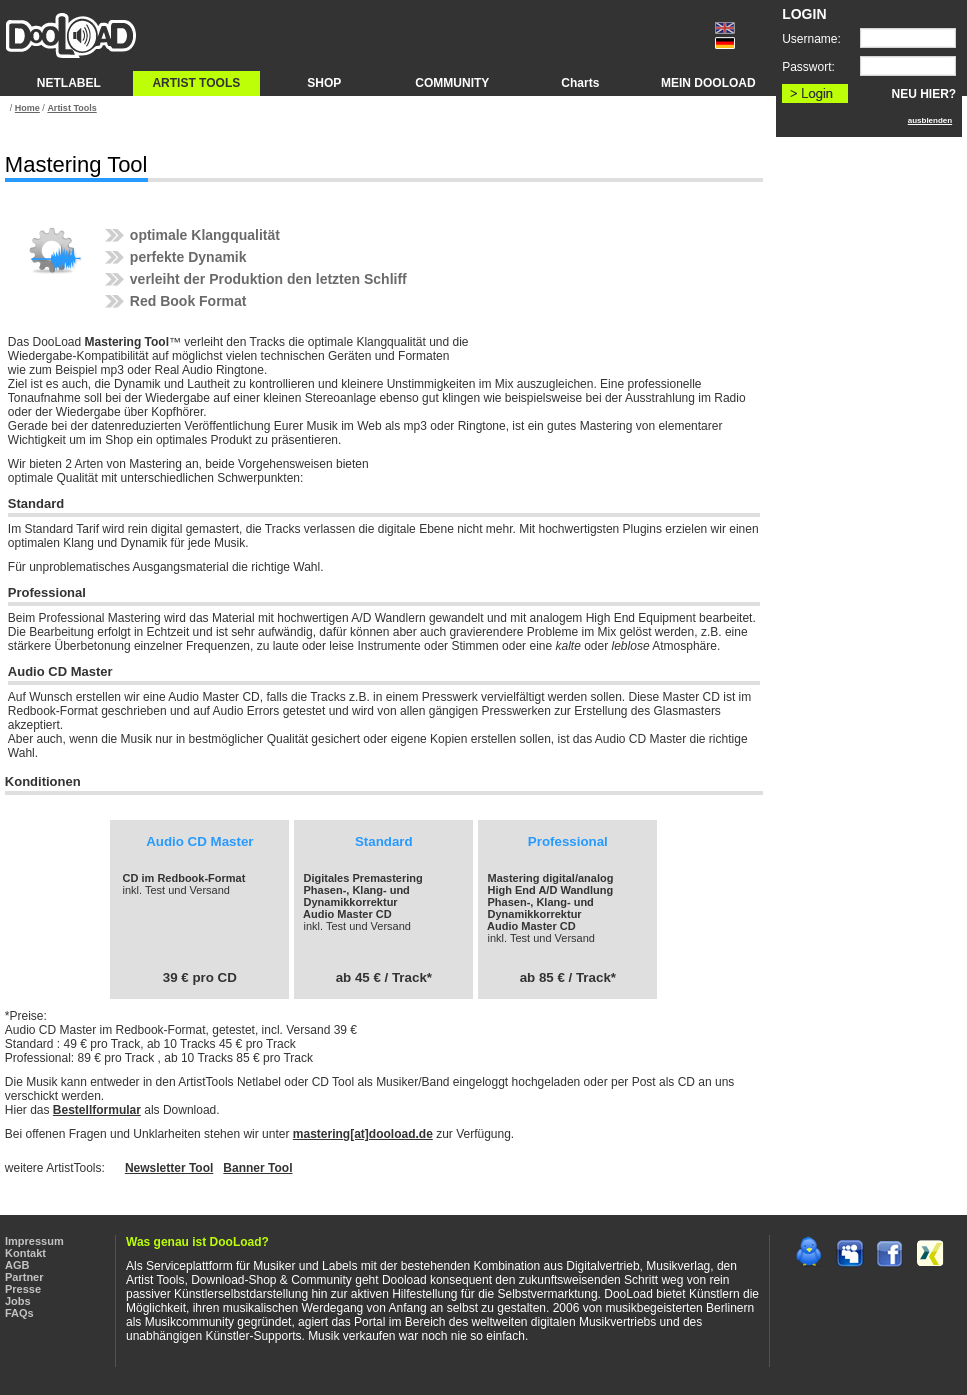 The width and height of the screenshot is (967, 1395). Describe the element at coordinates (24, 1277) in the screenshot. I see `Partner` at that location.